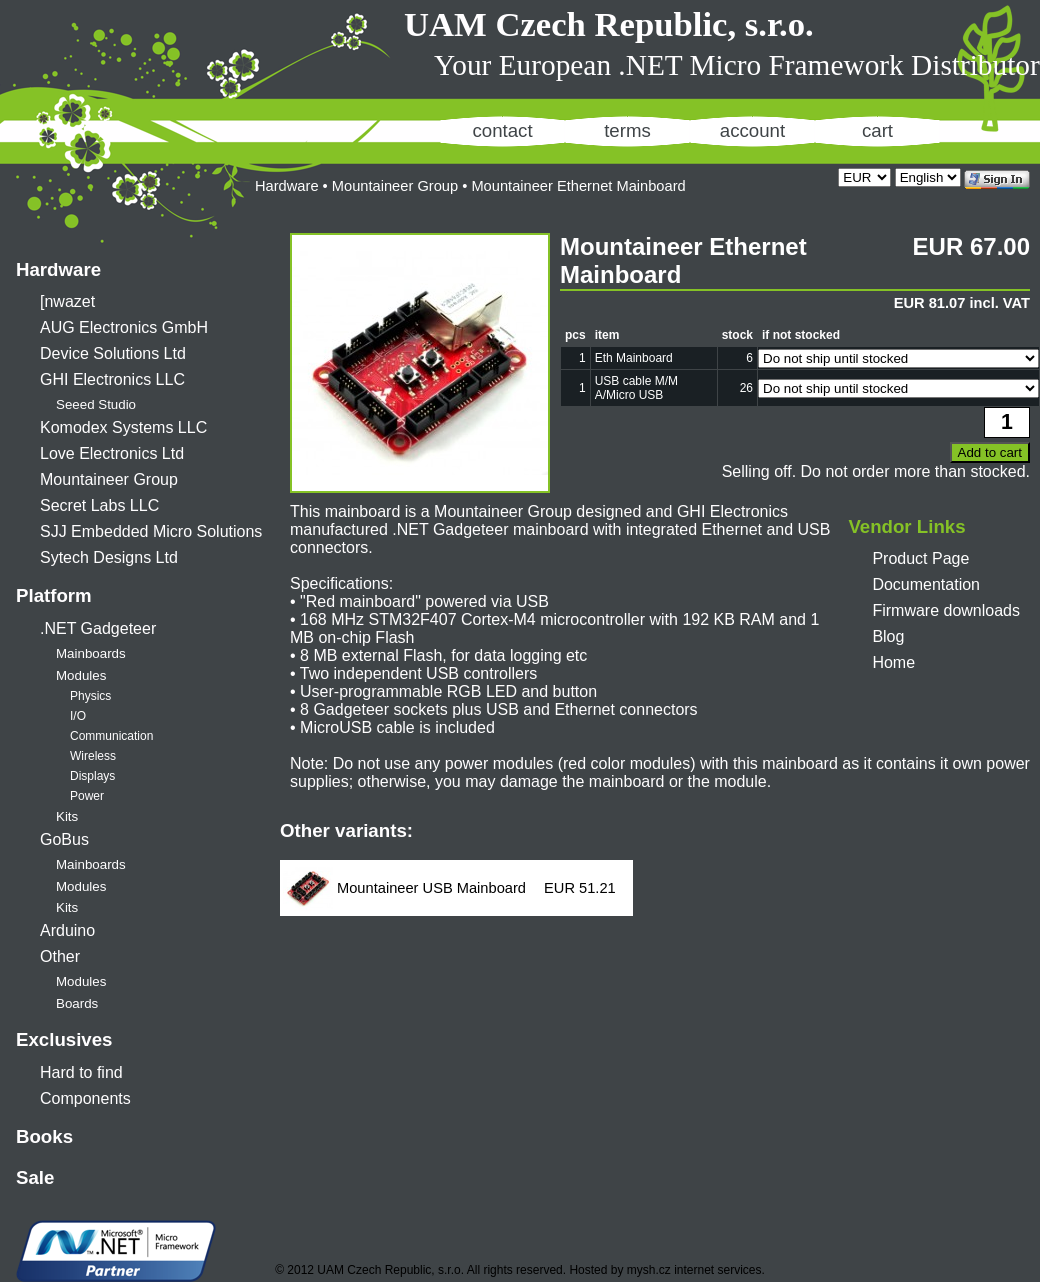 This screenshot has height=1282, width=1040. I want to click on Boards, so click(77, 1003).